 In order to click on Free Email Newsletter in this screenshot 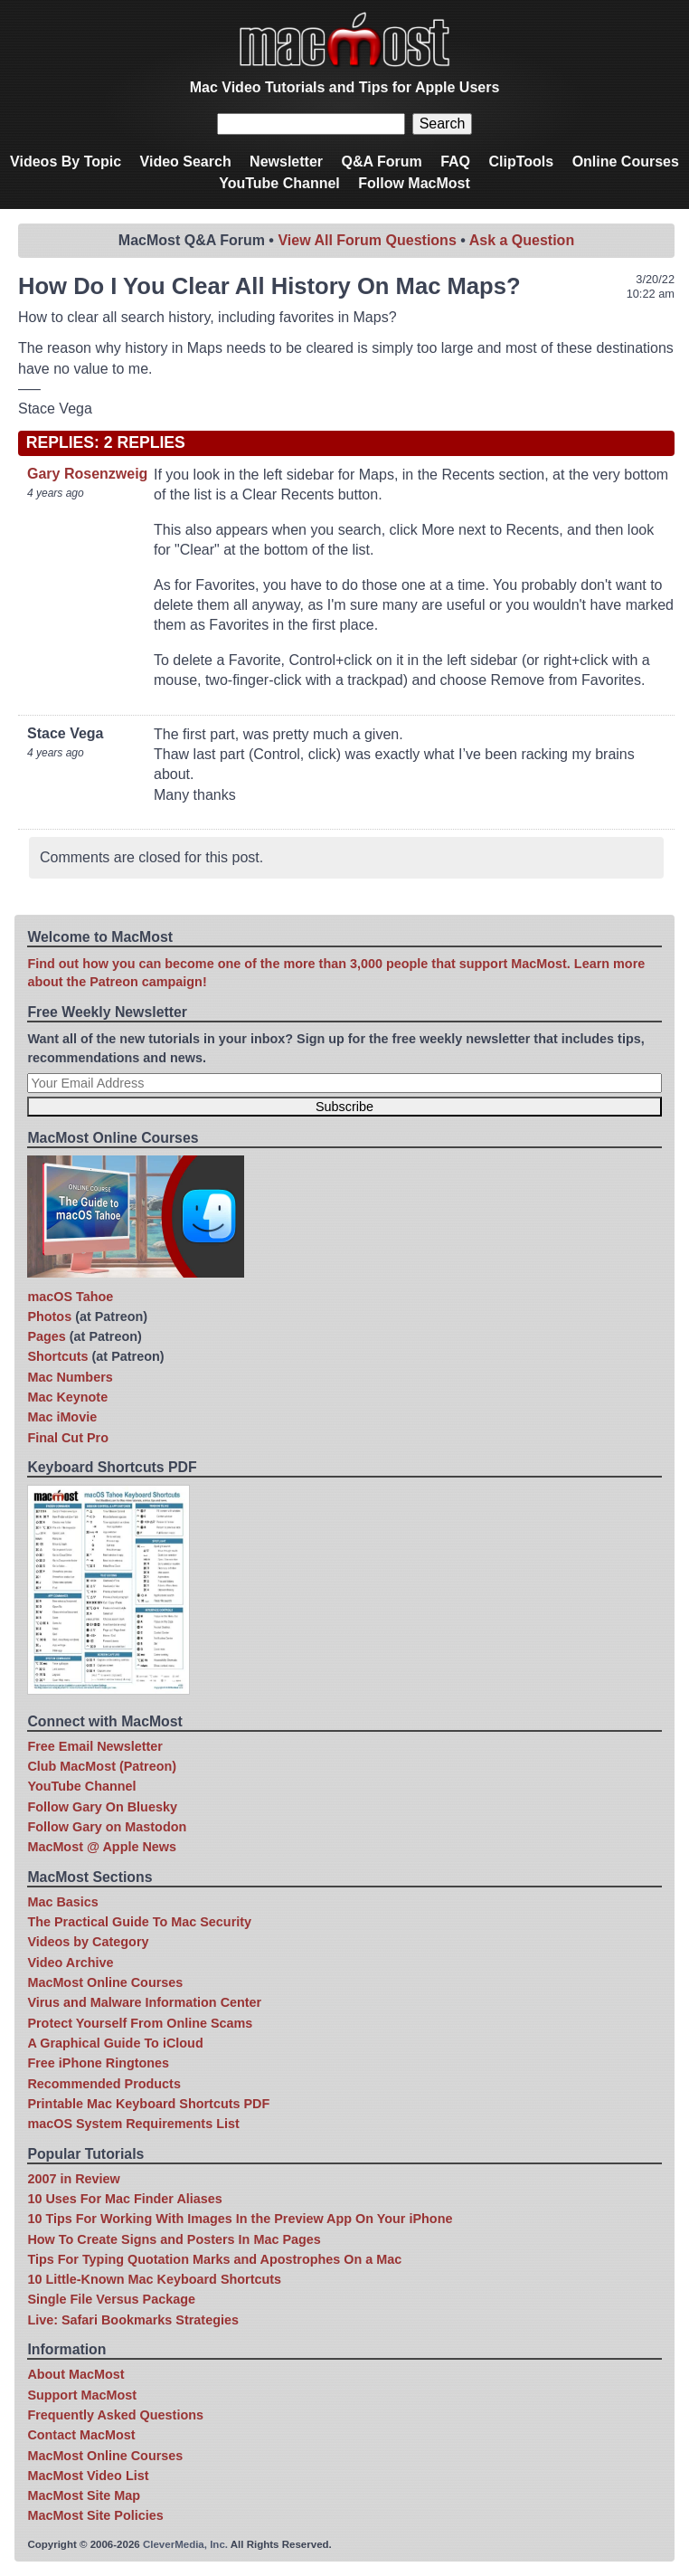, I will do `click(95, 1746)`.